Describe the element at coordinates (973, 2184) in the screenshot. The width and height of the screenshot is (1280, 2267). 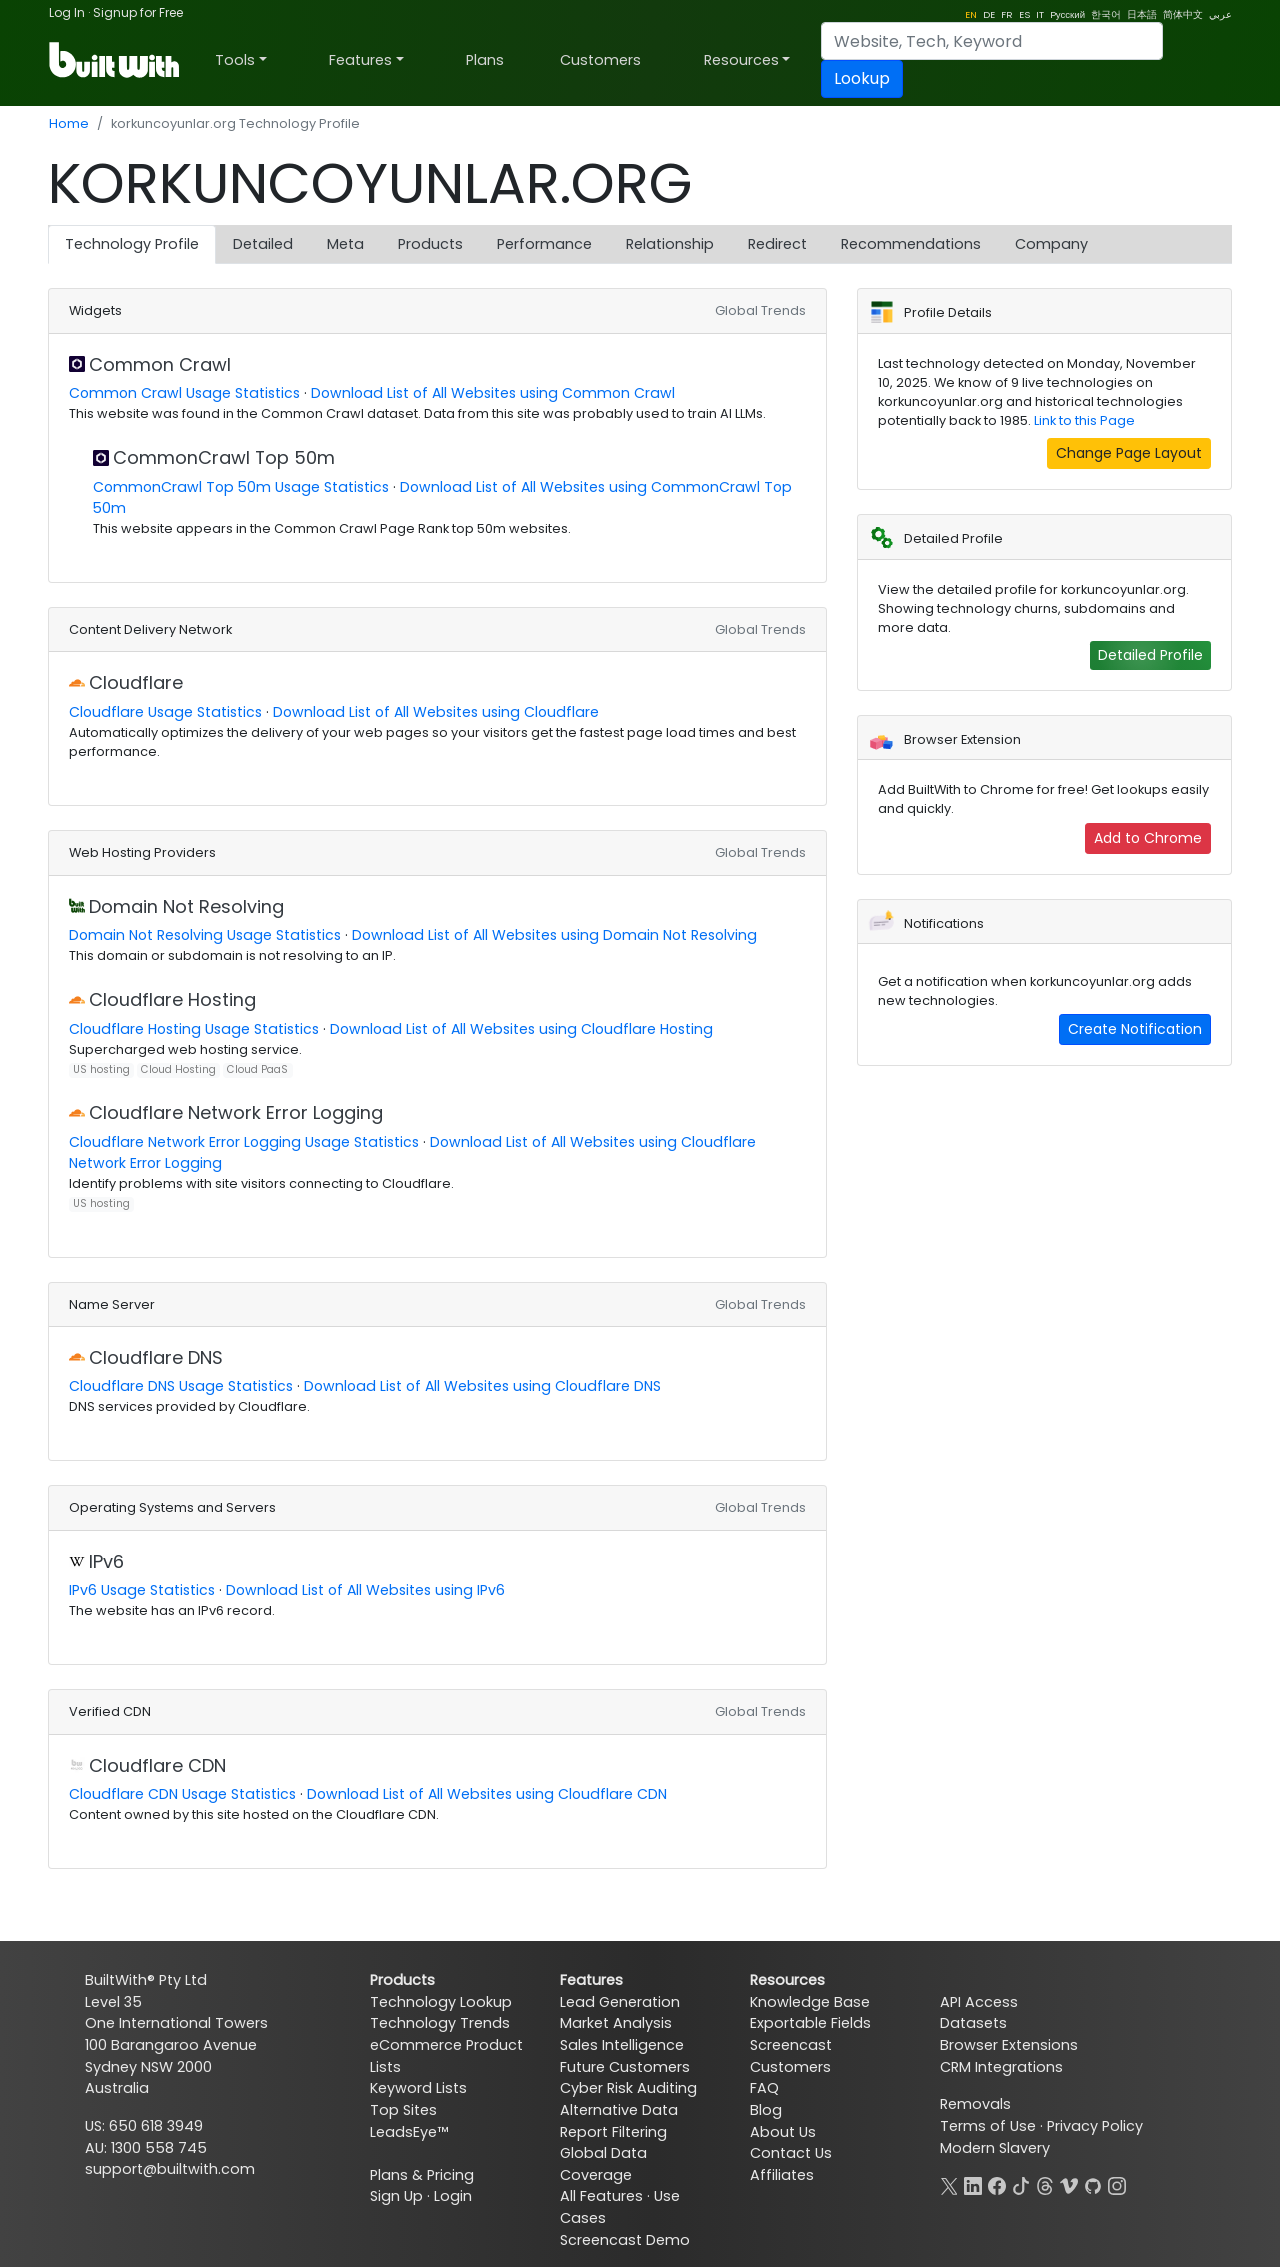
I see `[LinkedIn]` at that location.